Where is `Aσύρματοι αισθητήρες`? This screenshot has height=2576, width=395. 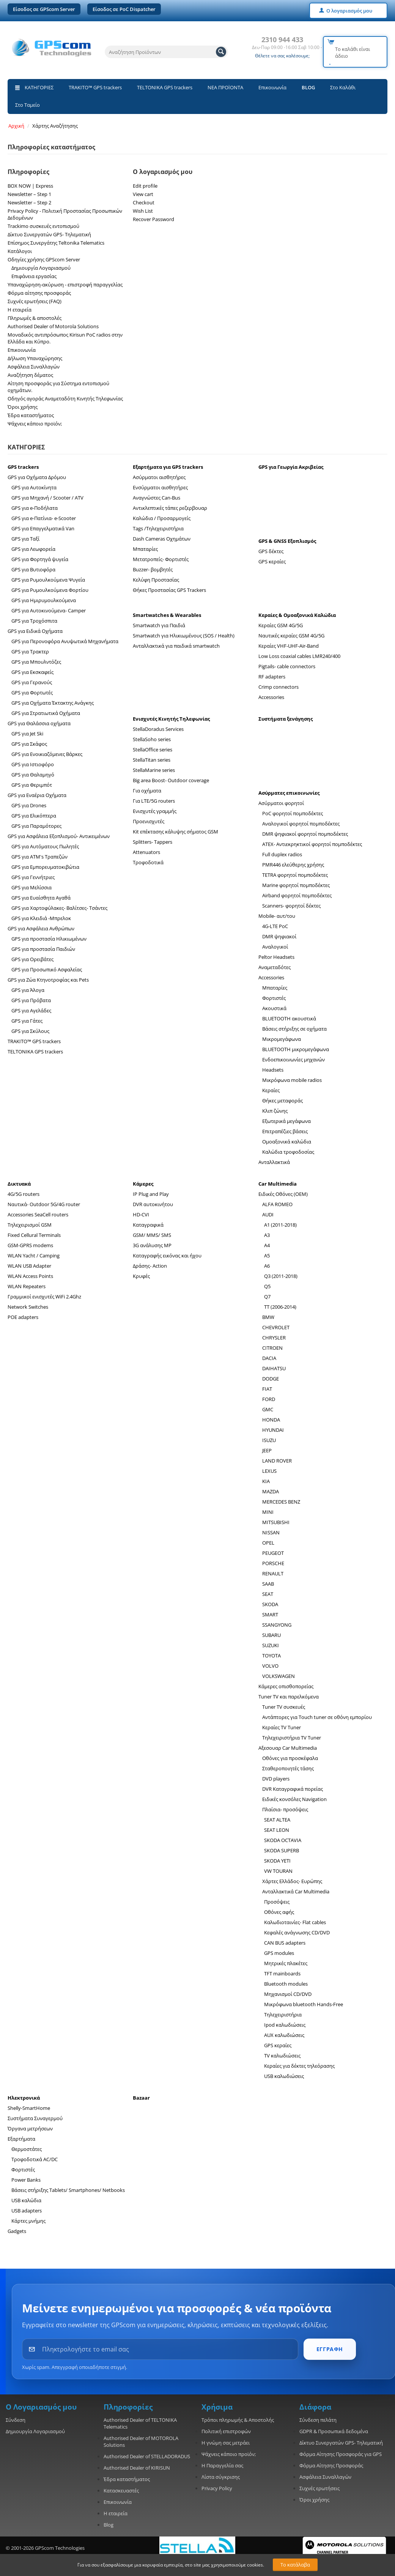 Aσύρματοι αισθητήρες is located at coordinates (159, 477).